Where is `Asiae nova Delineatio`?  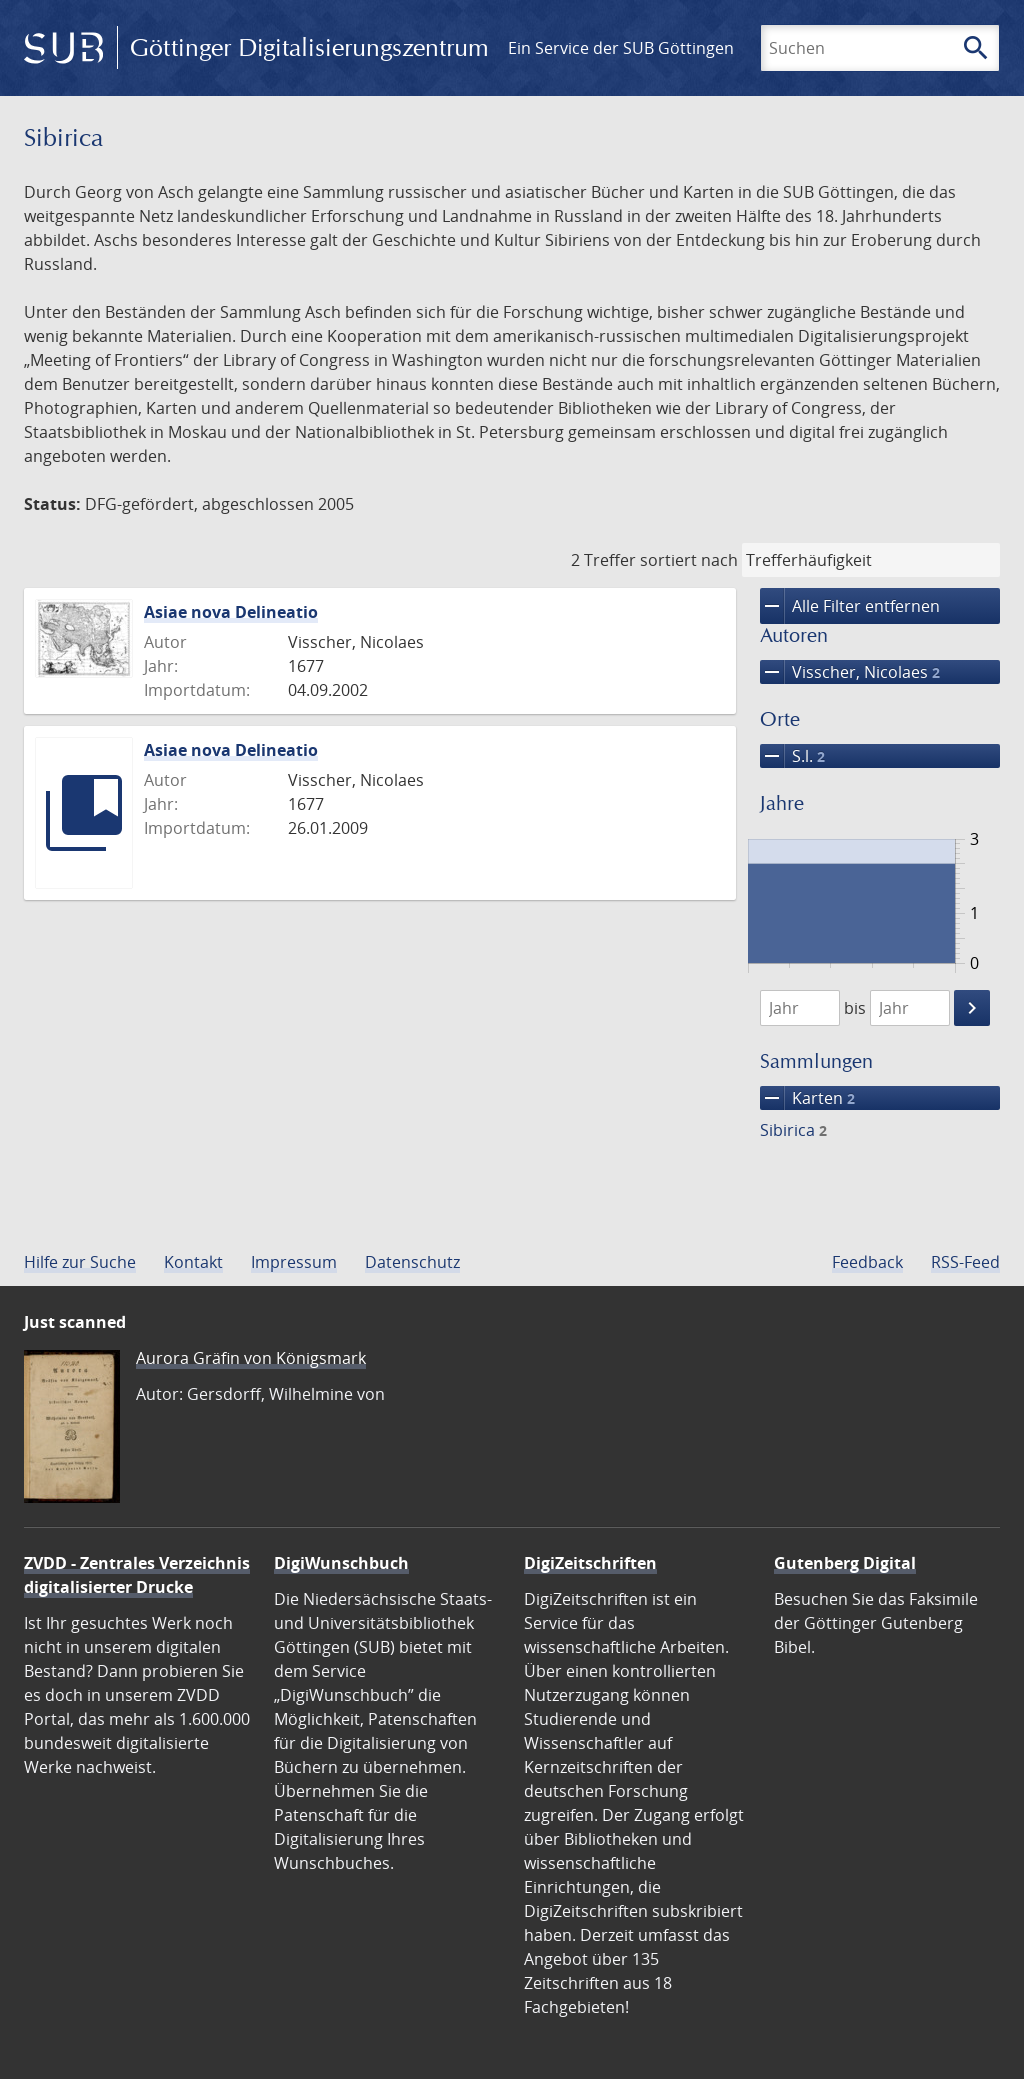
Asiae nova Delineatio is located at coordinates (231, 612).